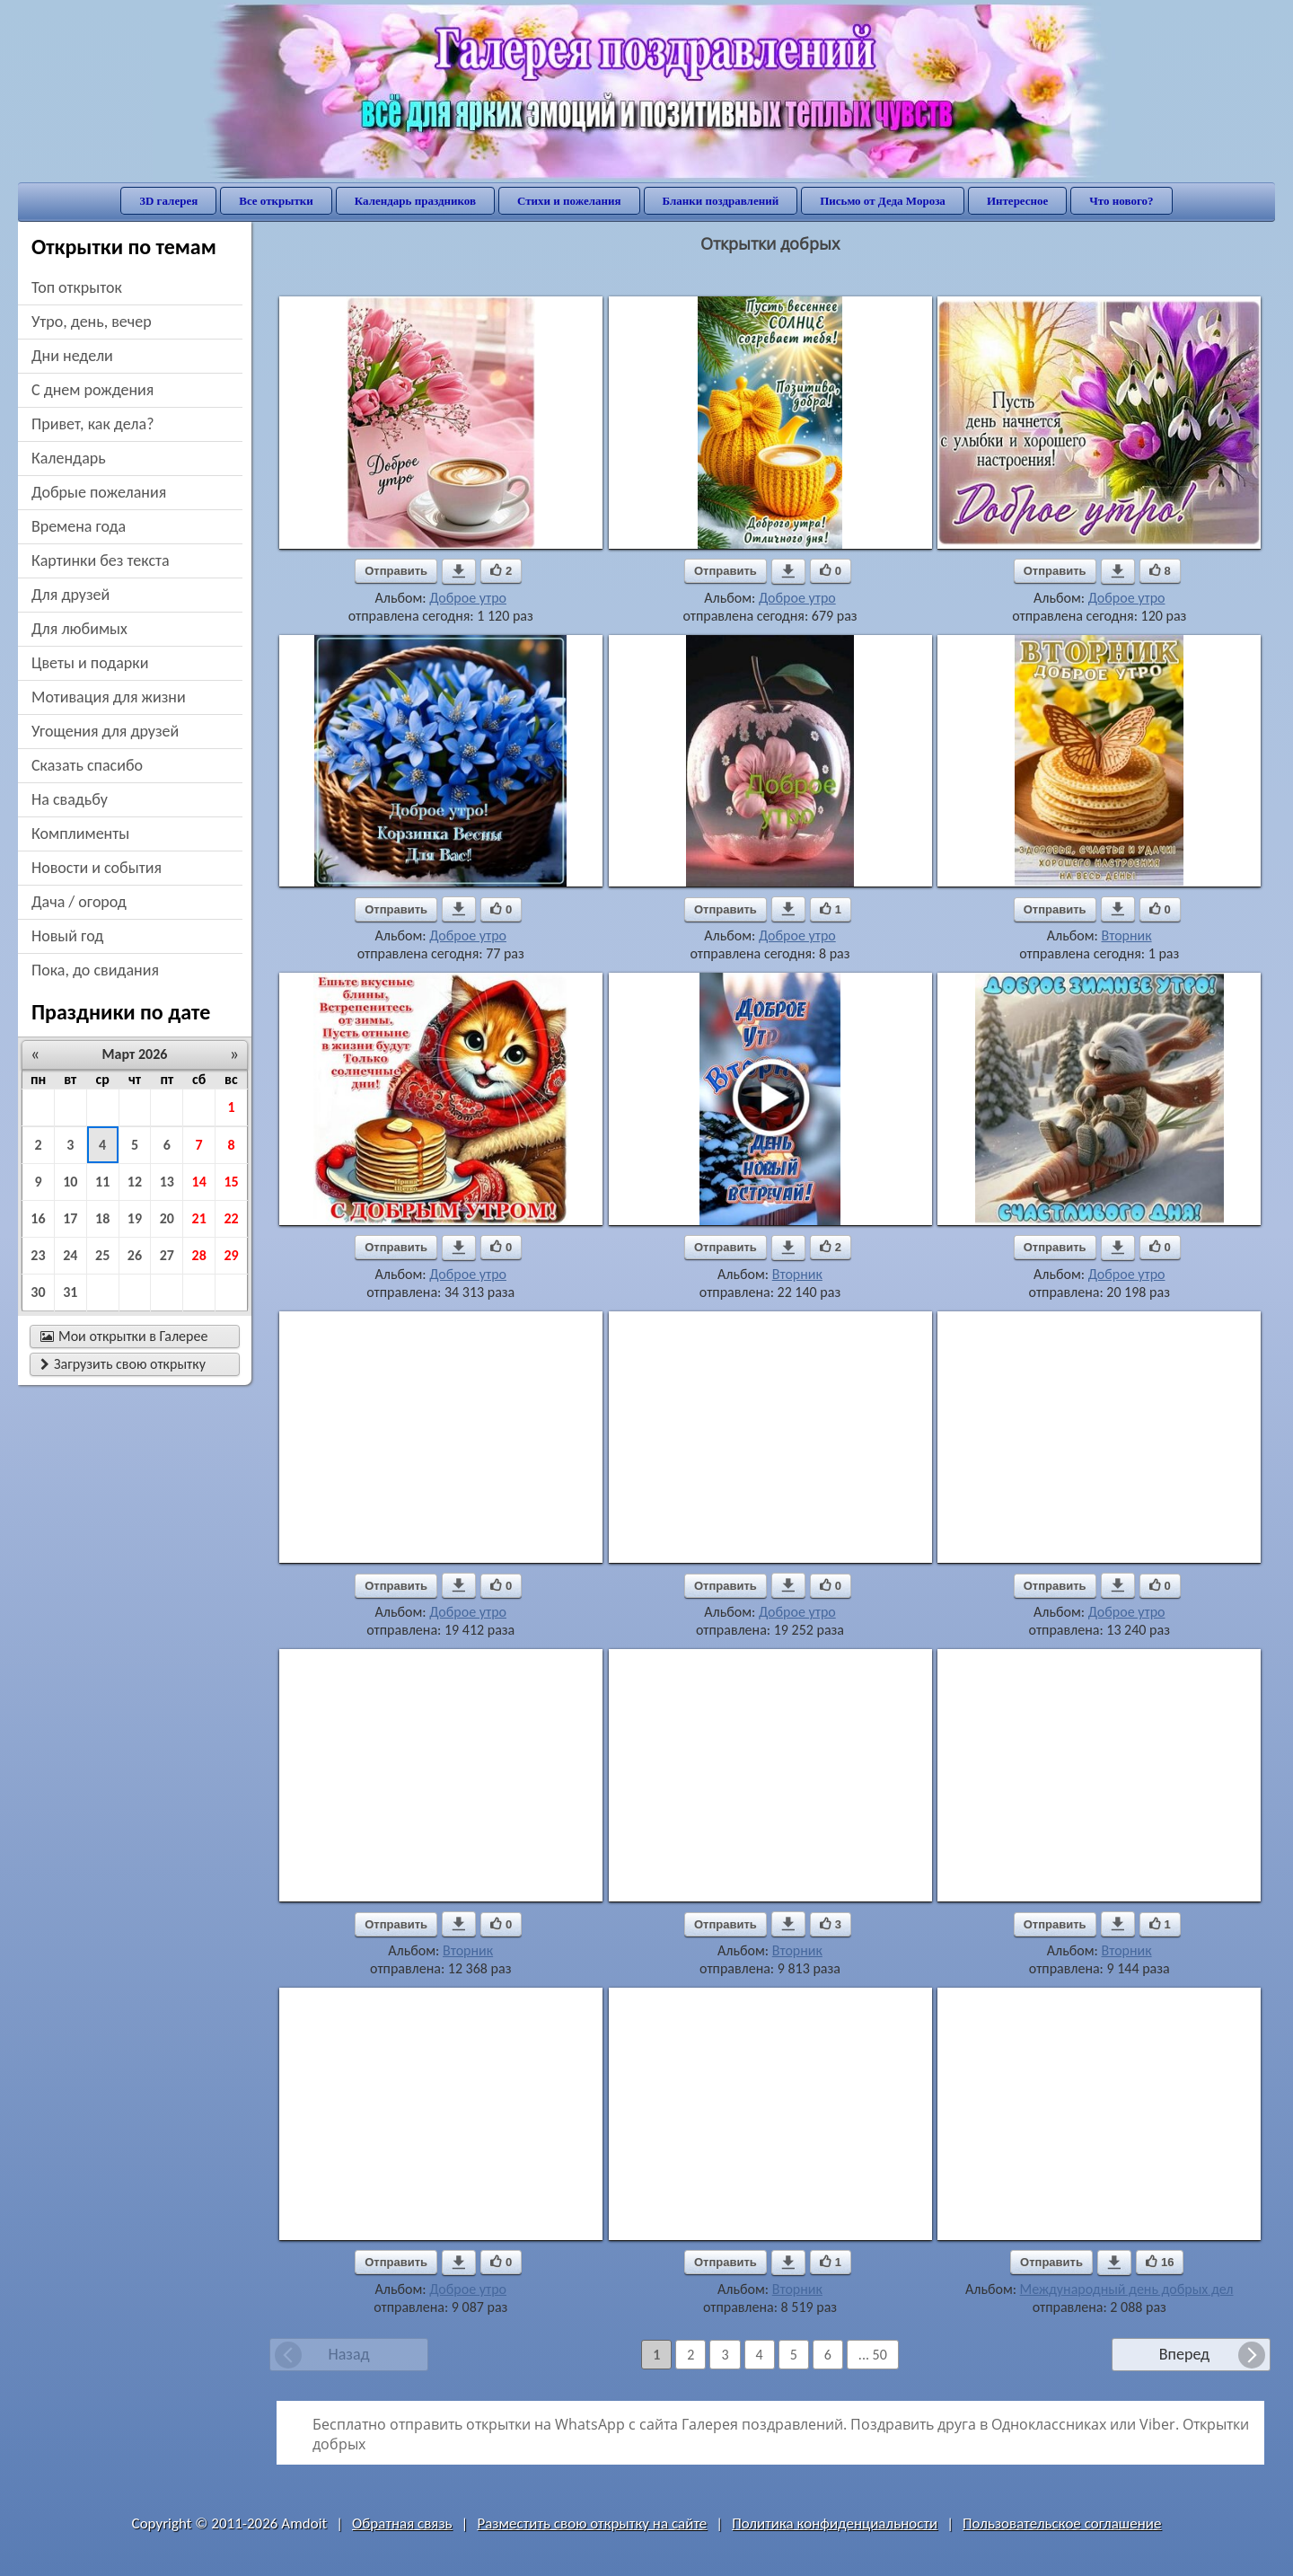 This screenshot has height=2576, width=1293. What do you see at coordinates (123, 1363) in the screenshot?
I see `Загрузить свою открытку` at bounding box center [123, 1363].